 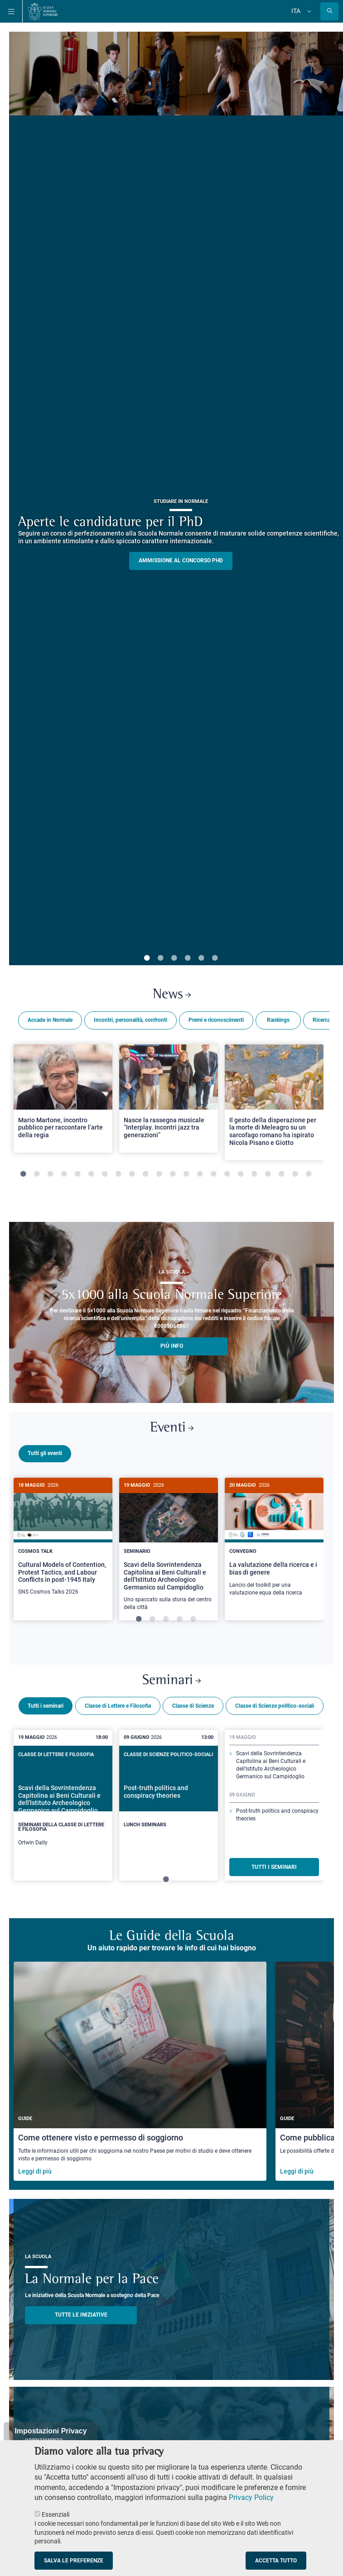 I want to click on 12 [tab], so click(x=172, y=1174).